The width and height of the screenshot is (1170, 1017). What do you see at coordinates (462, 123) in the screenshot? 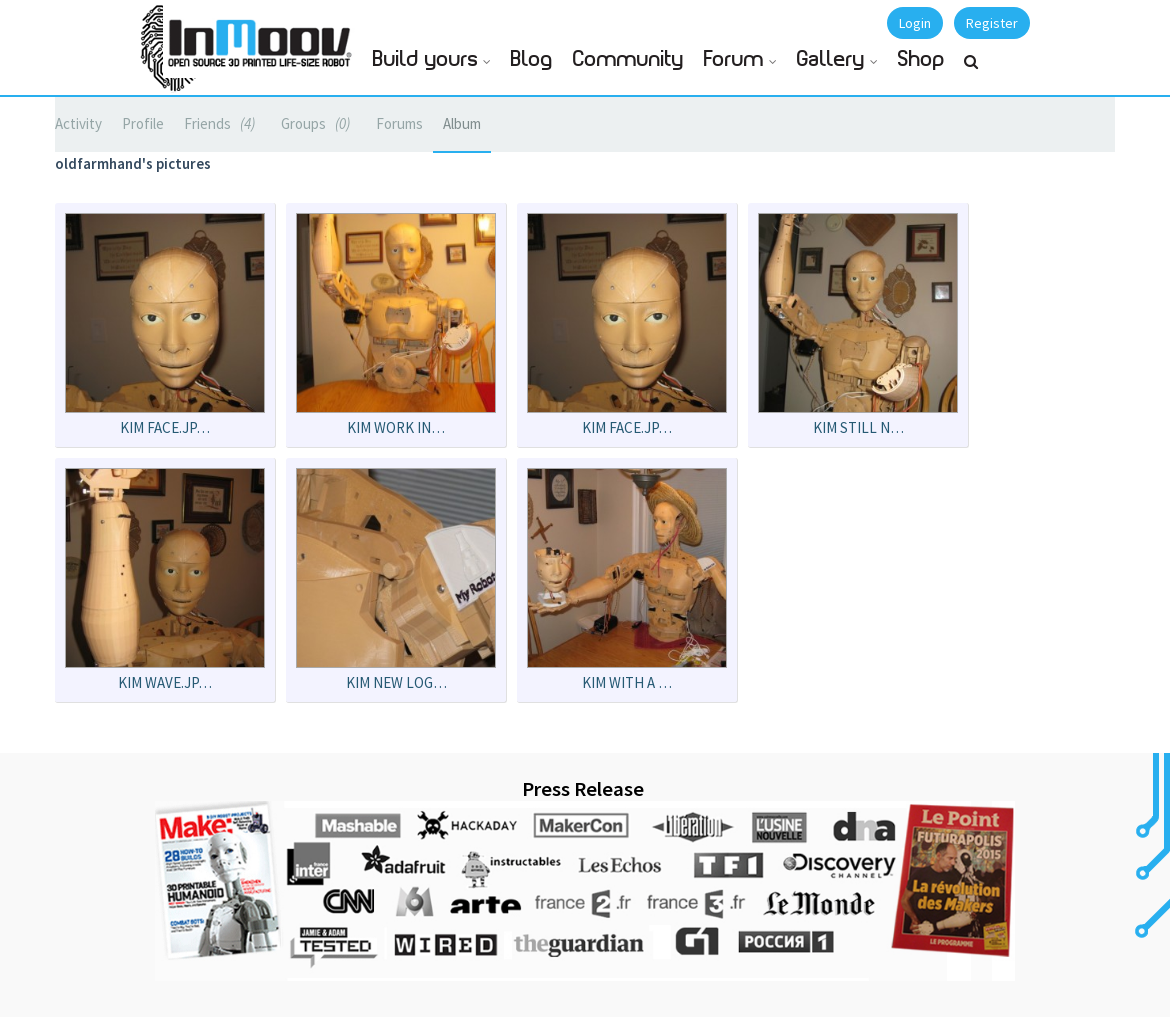
I see `Album` at bounding box center [462, 123].